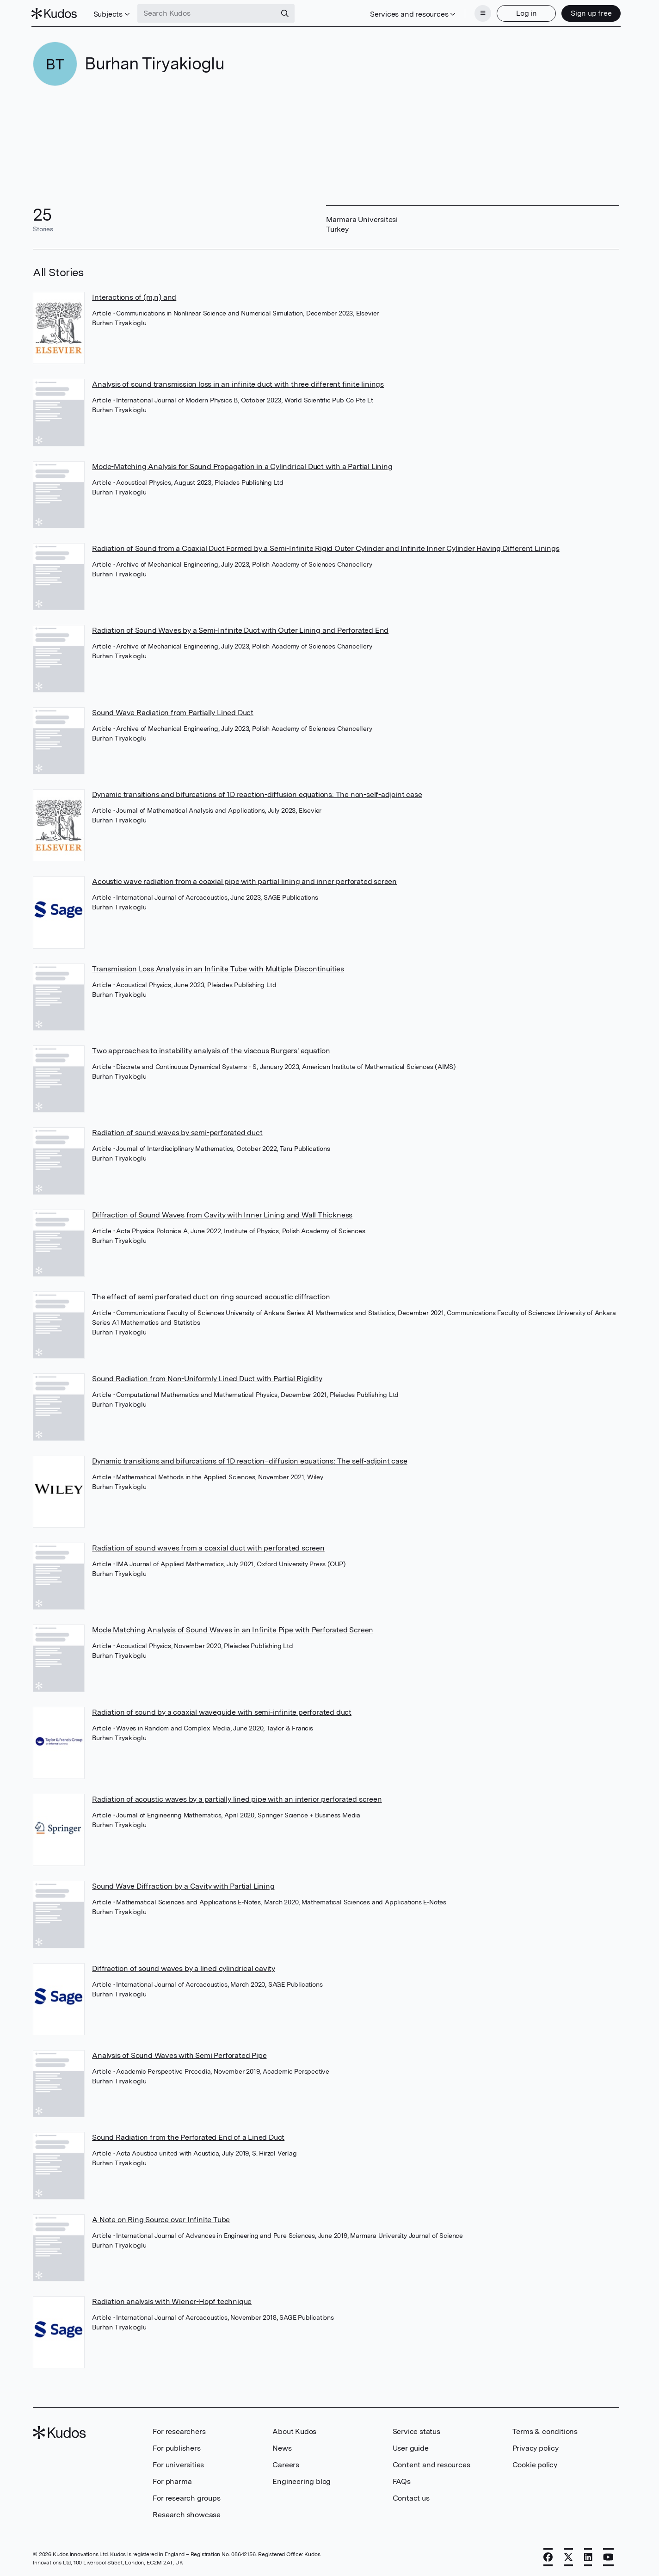 This screenshot has width=659, height=2576. I want to click on Transmission Loss Analysis in an Infinite Tube with Multiple Discontinuities, so click(218, 968).